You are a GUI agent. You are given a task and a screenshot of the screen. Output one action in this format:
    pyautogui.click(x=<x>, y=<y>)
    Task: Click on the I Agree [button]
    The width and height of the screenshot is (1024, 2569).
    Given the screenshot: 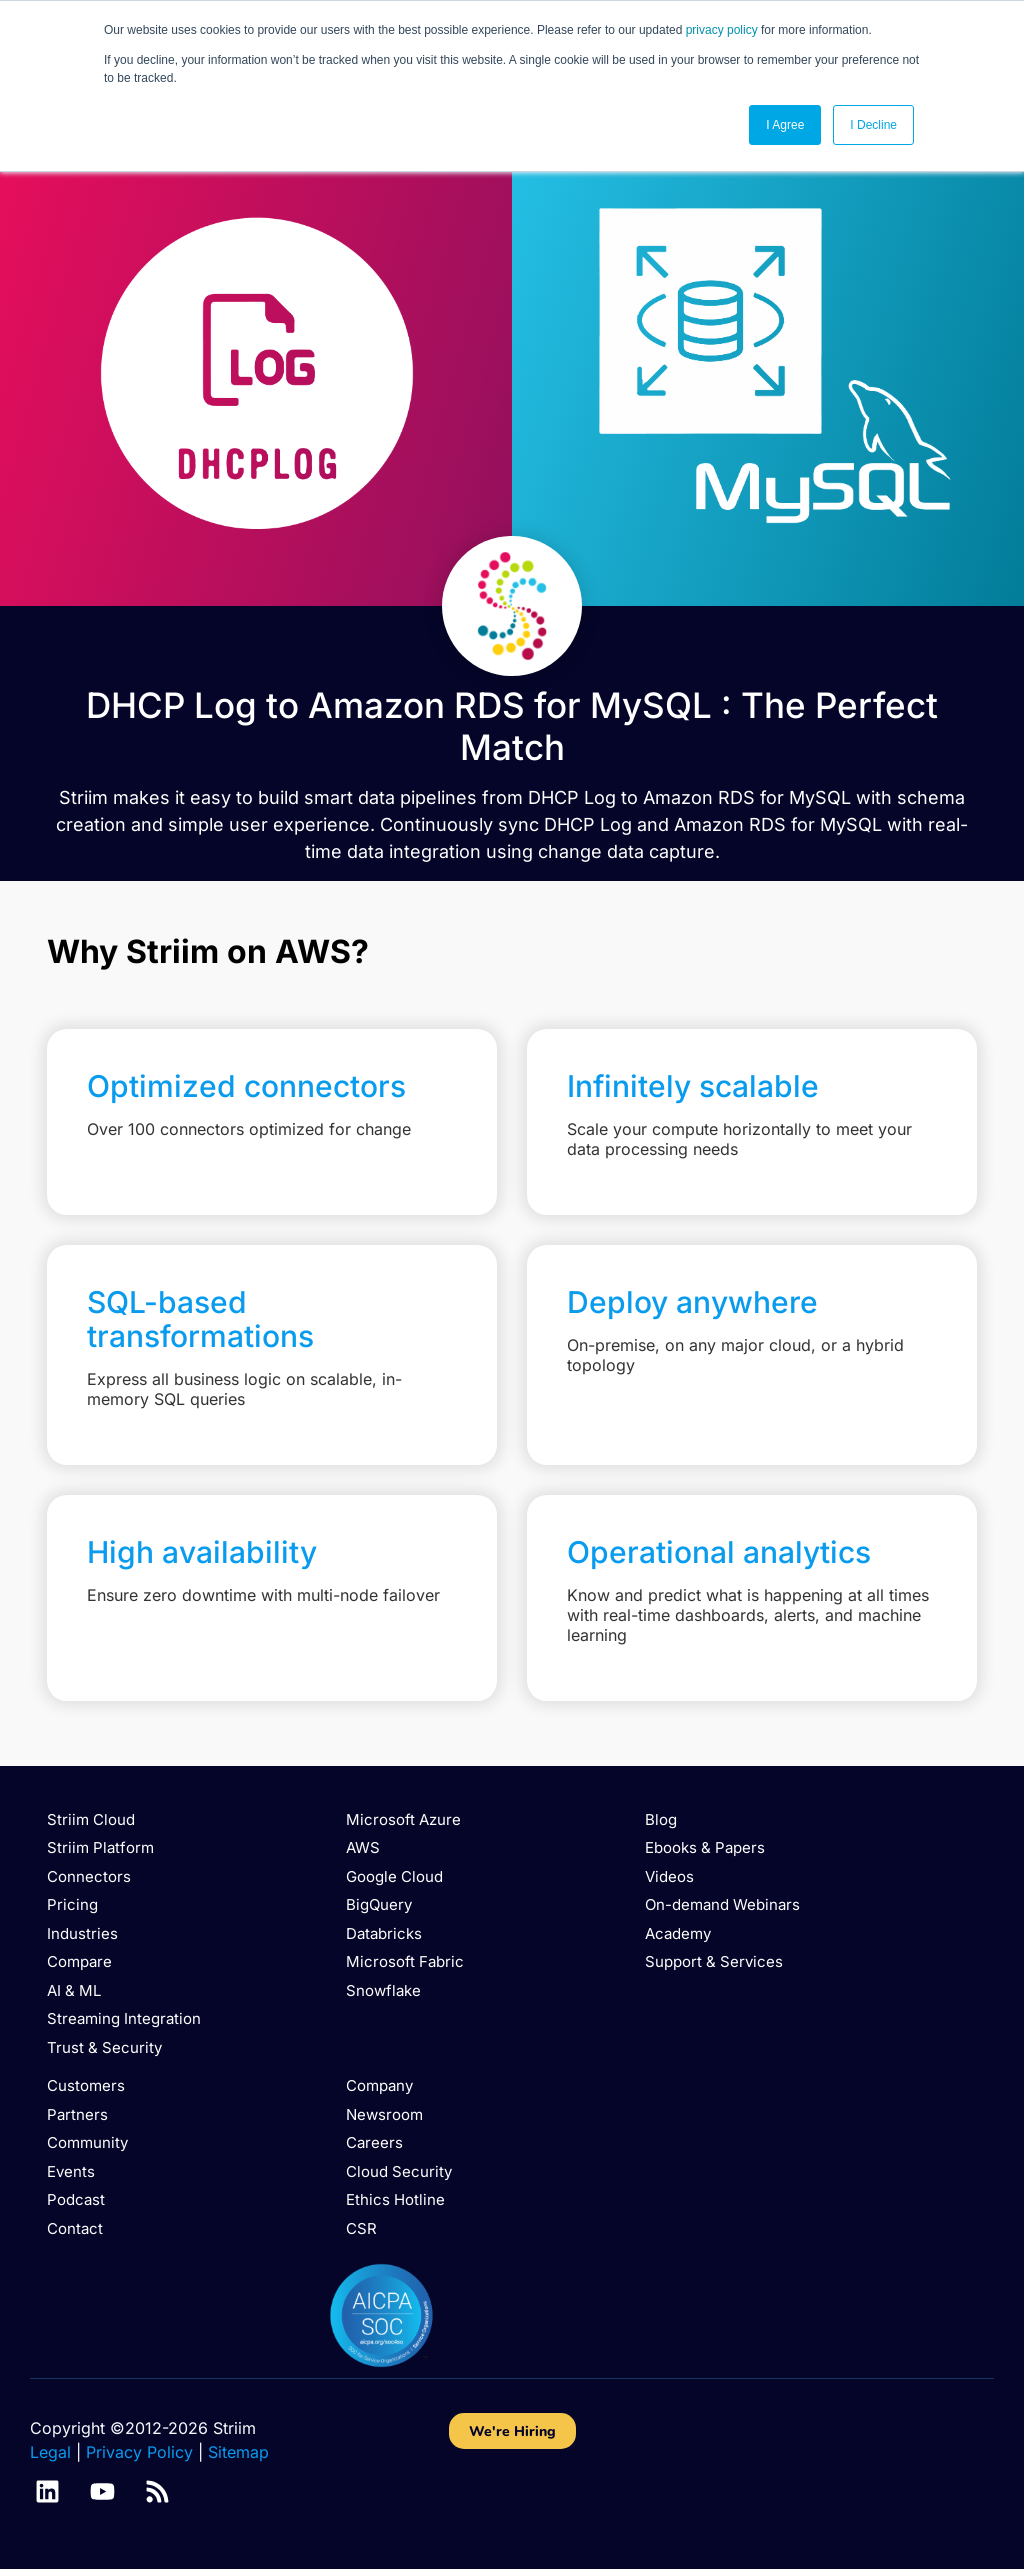 What is the action you would take?
    pyautogui.click(x=785, y=125)
    